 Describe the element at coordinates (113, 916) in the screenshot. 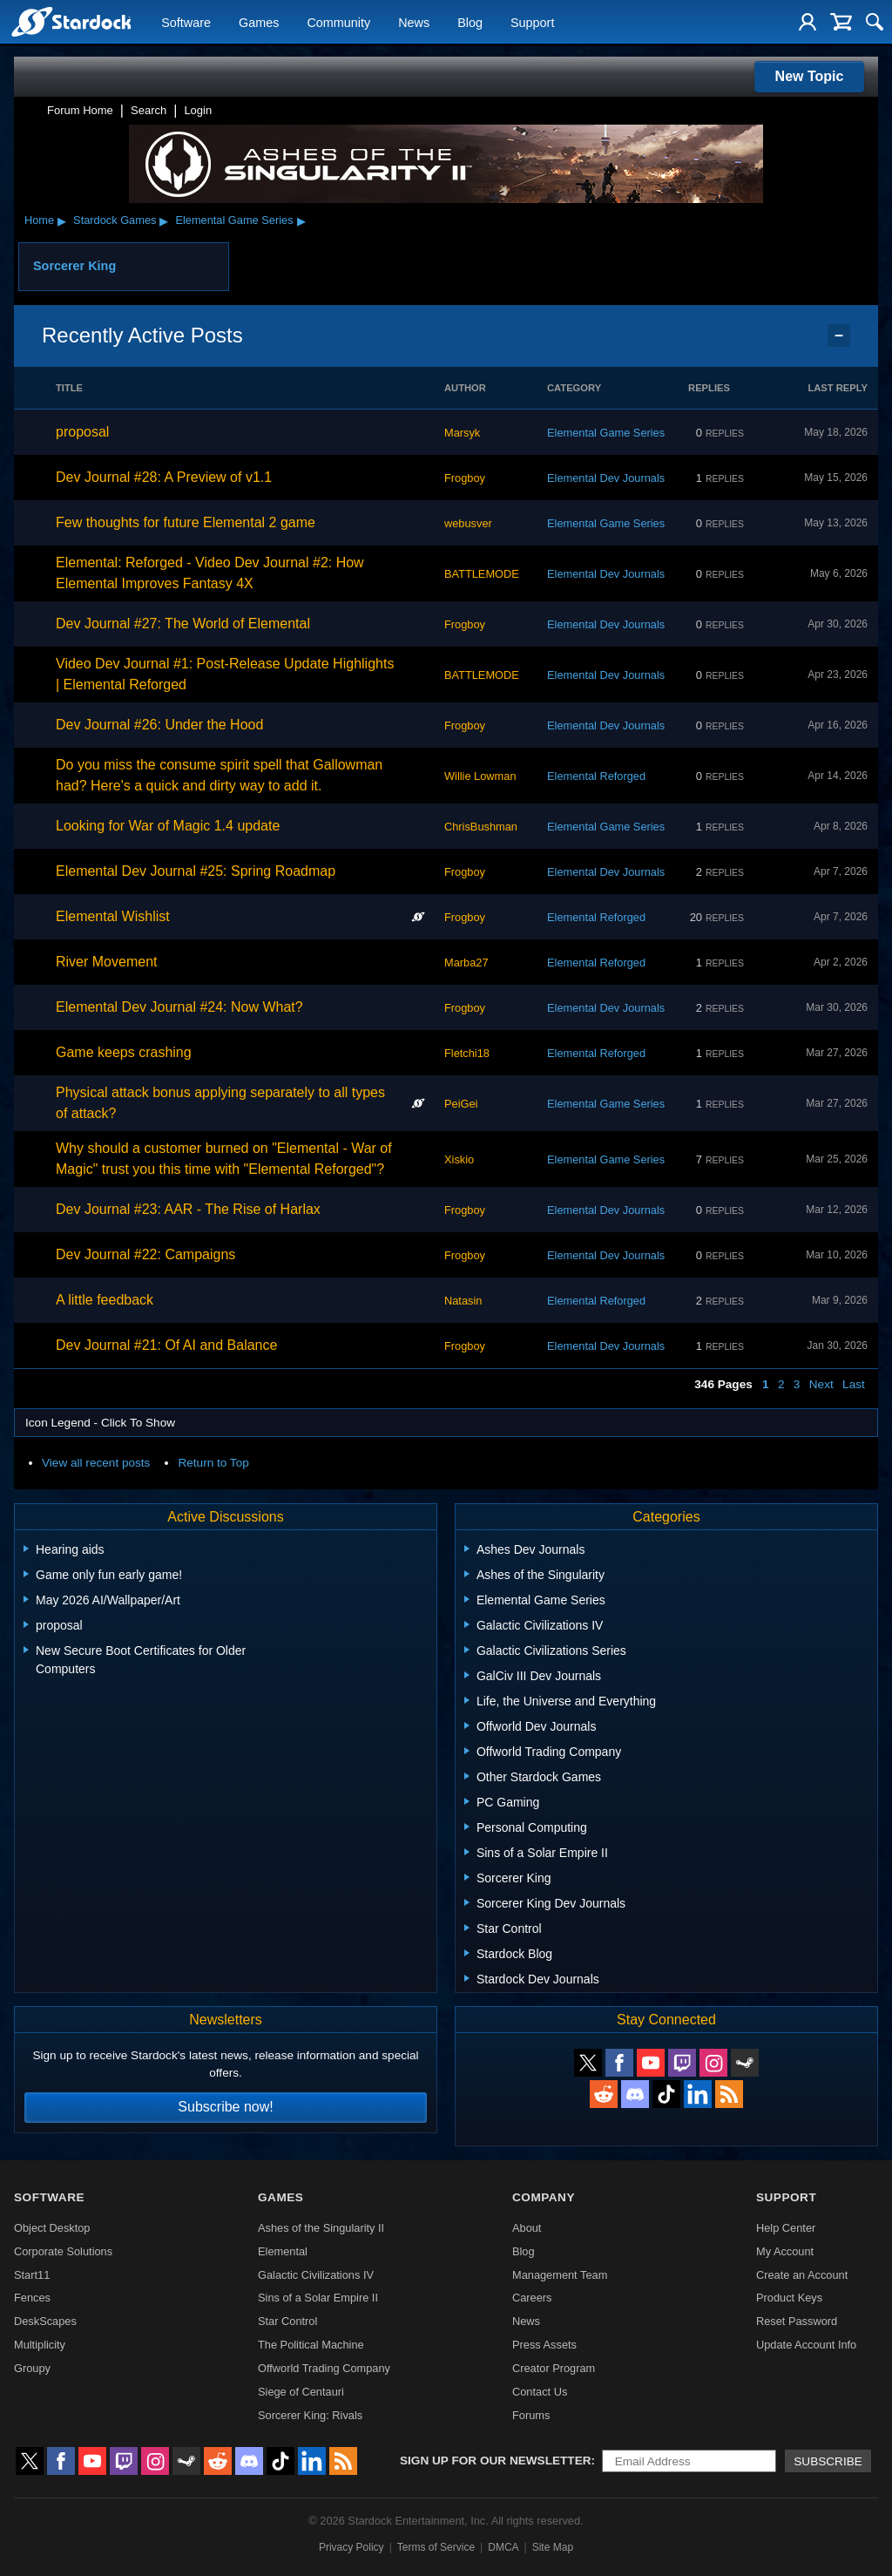

I see `Elemental Wishlist` at that location.